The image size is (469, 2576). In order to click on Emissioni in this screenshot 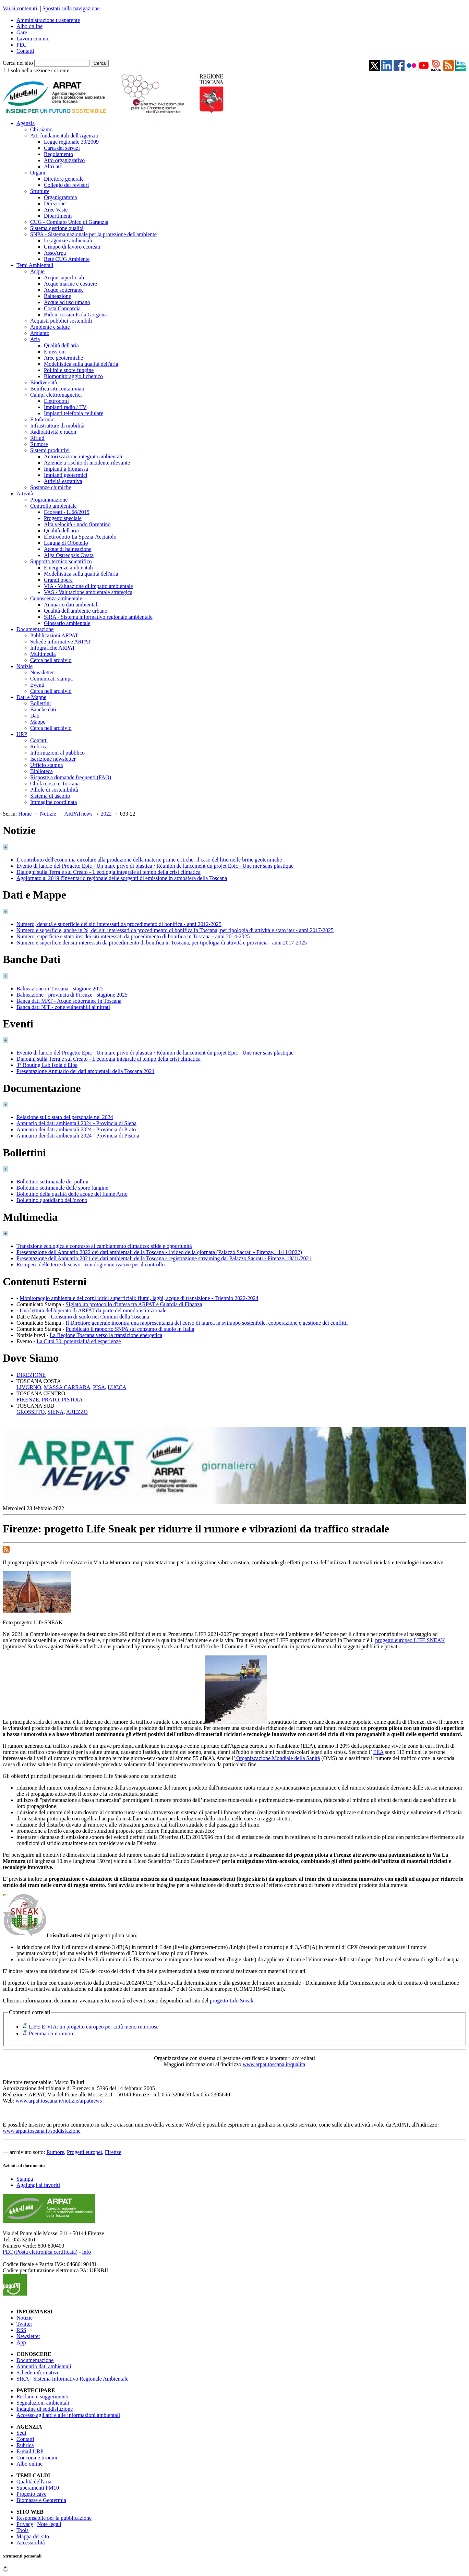, I will do `click(55, 351)`.